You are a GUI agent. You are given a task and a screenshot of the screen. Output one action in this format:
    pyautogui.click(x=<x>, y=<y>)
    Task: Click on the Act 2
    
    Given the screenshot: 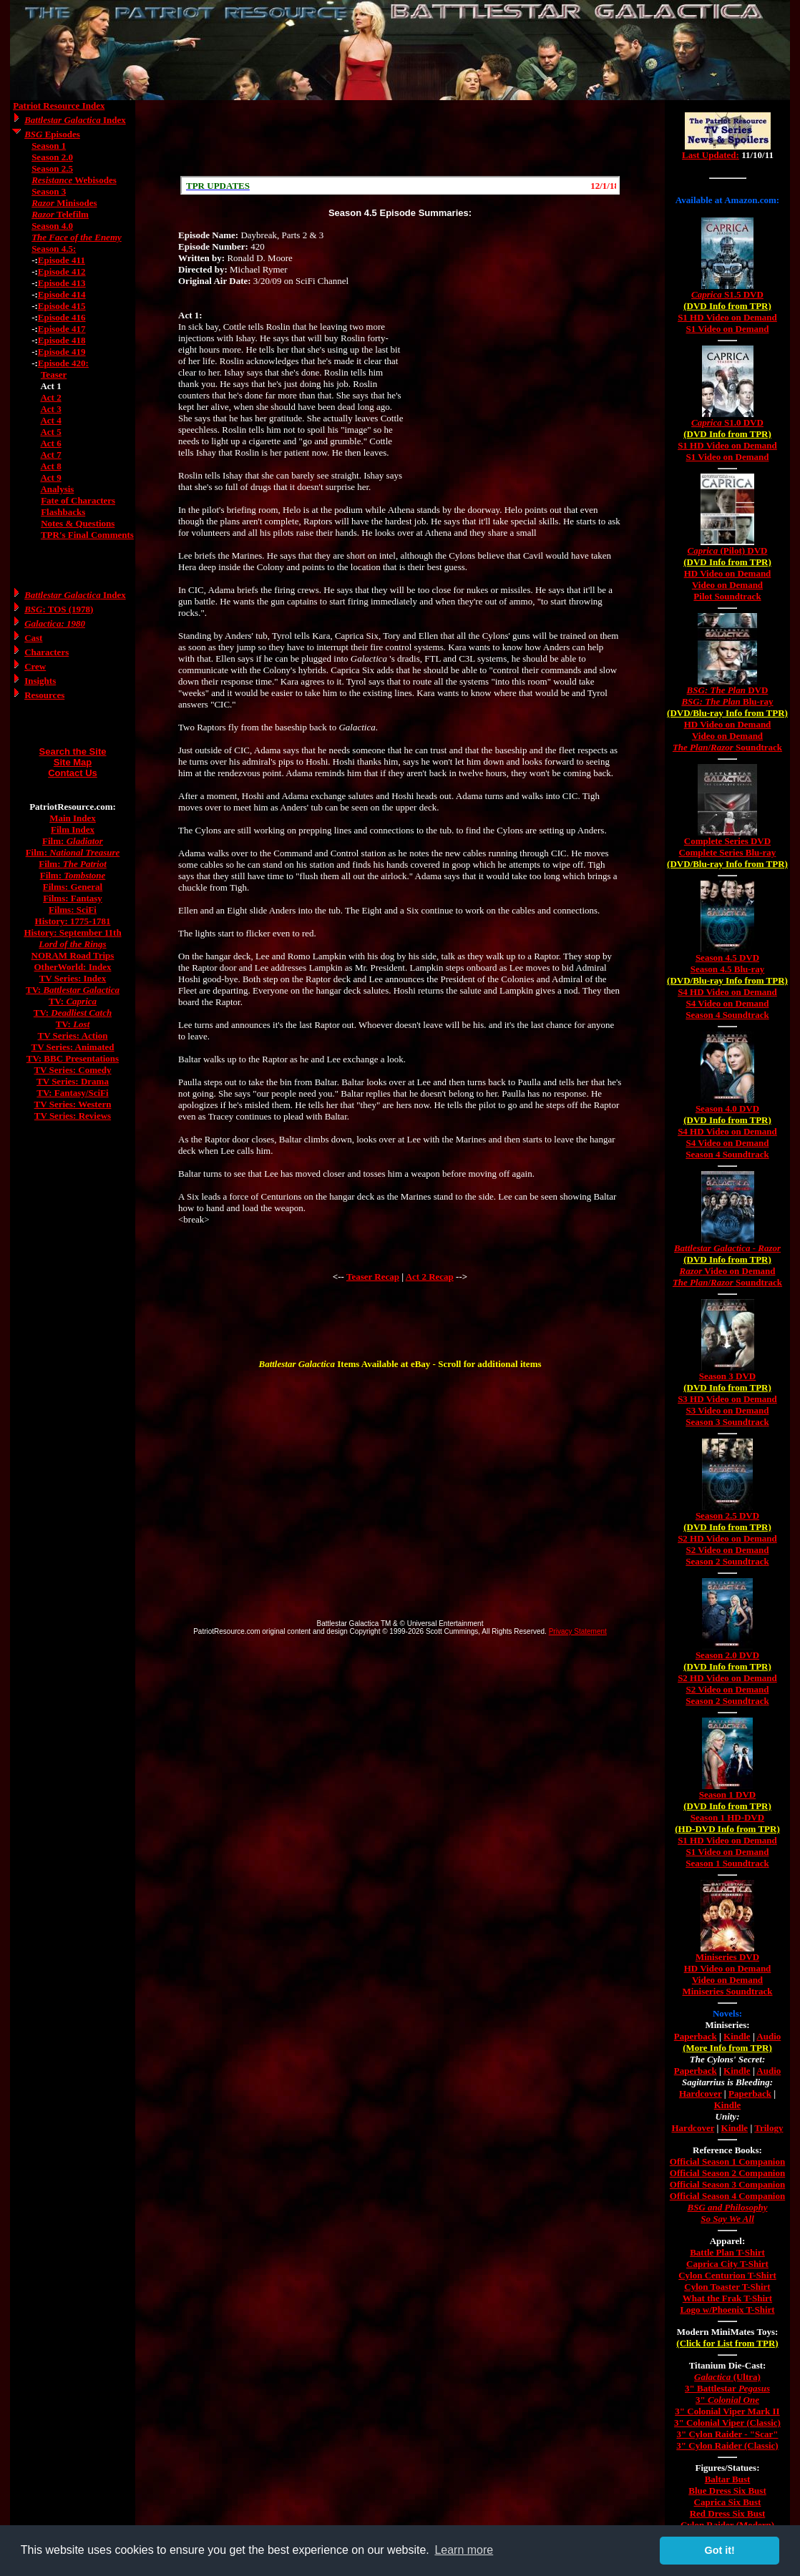 What is the action you would take?
    pyautogui.click(x=50, y=397)
    